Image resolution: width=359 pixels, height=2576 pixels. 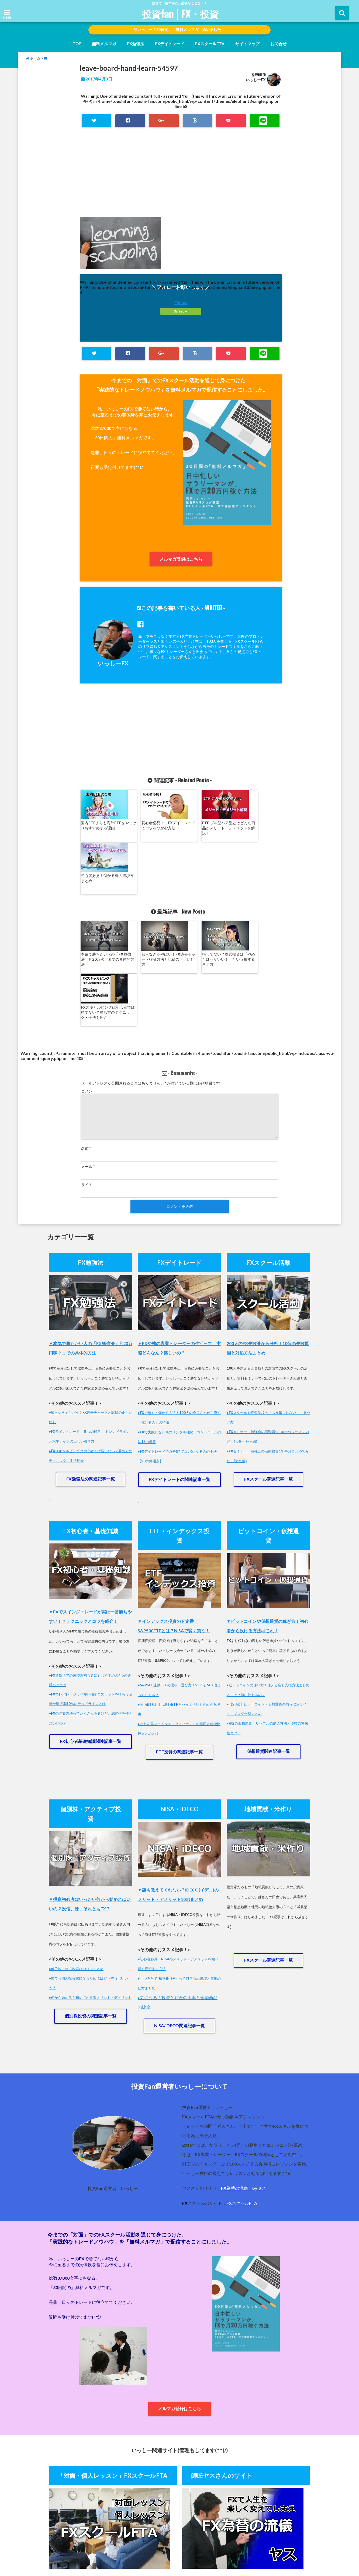 I want to click on 仮想通貨関連記事一覧, so click(x=268, y=1649).